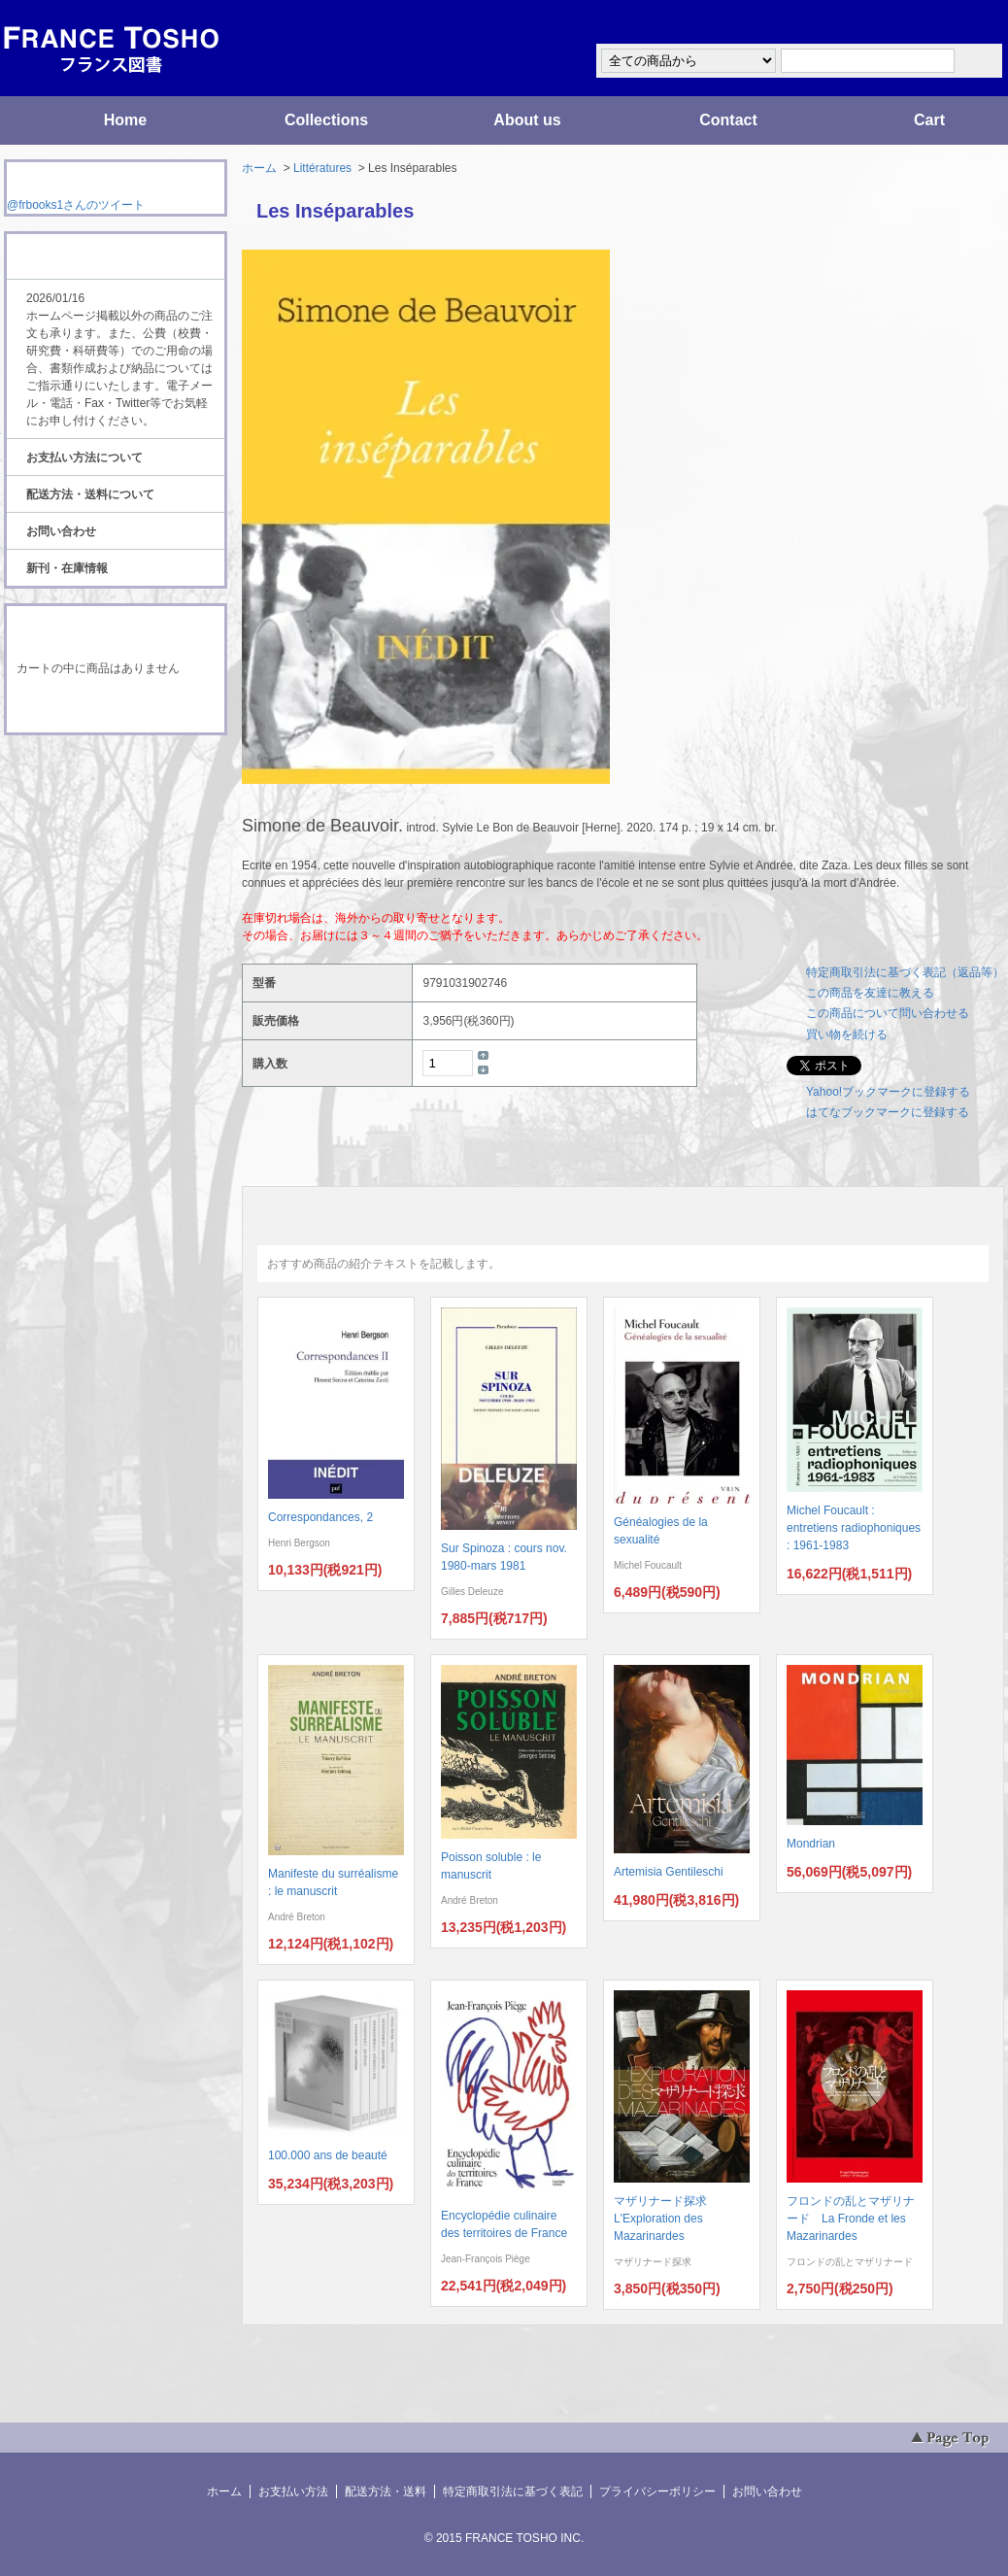 This screenshot has height=2576, width=1008. Describe the element at coordinates (666, 2218) in the screenshot. I see `マザリナード探求 L'Exploration des Mazarinardes` at that location.